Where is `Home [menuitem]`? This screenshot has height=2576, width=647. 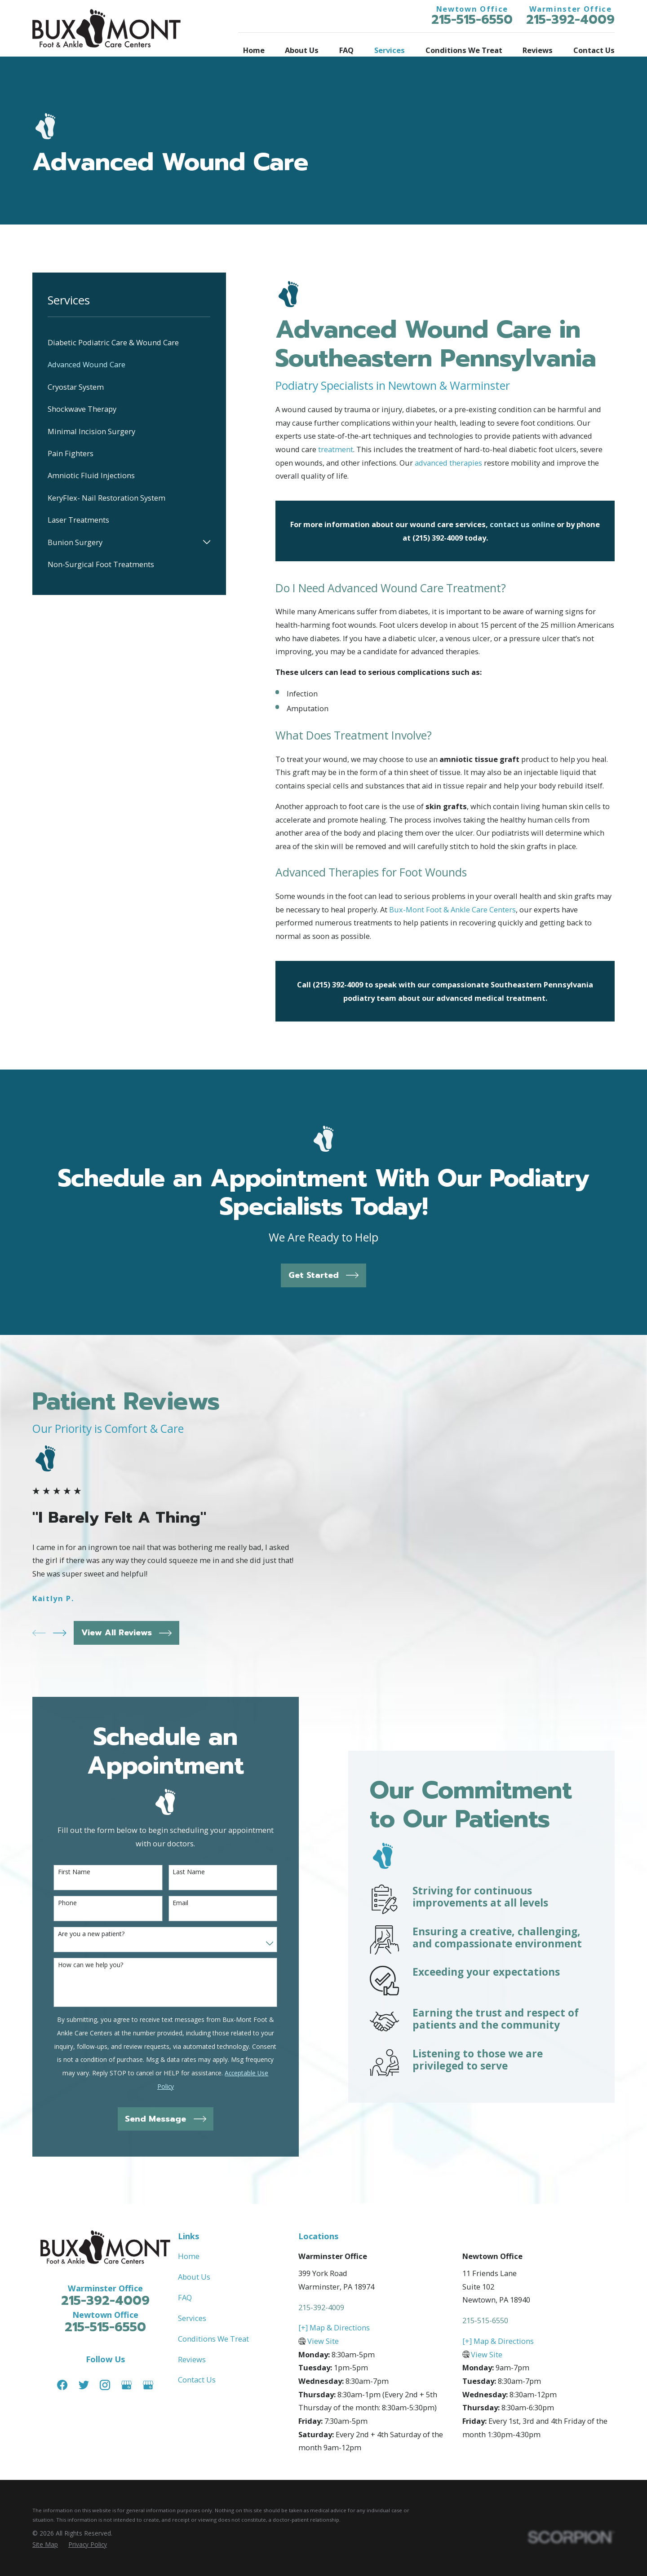
Home [menuitem] is located at coordinates (254, 50).